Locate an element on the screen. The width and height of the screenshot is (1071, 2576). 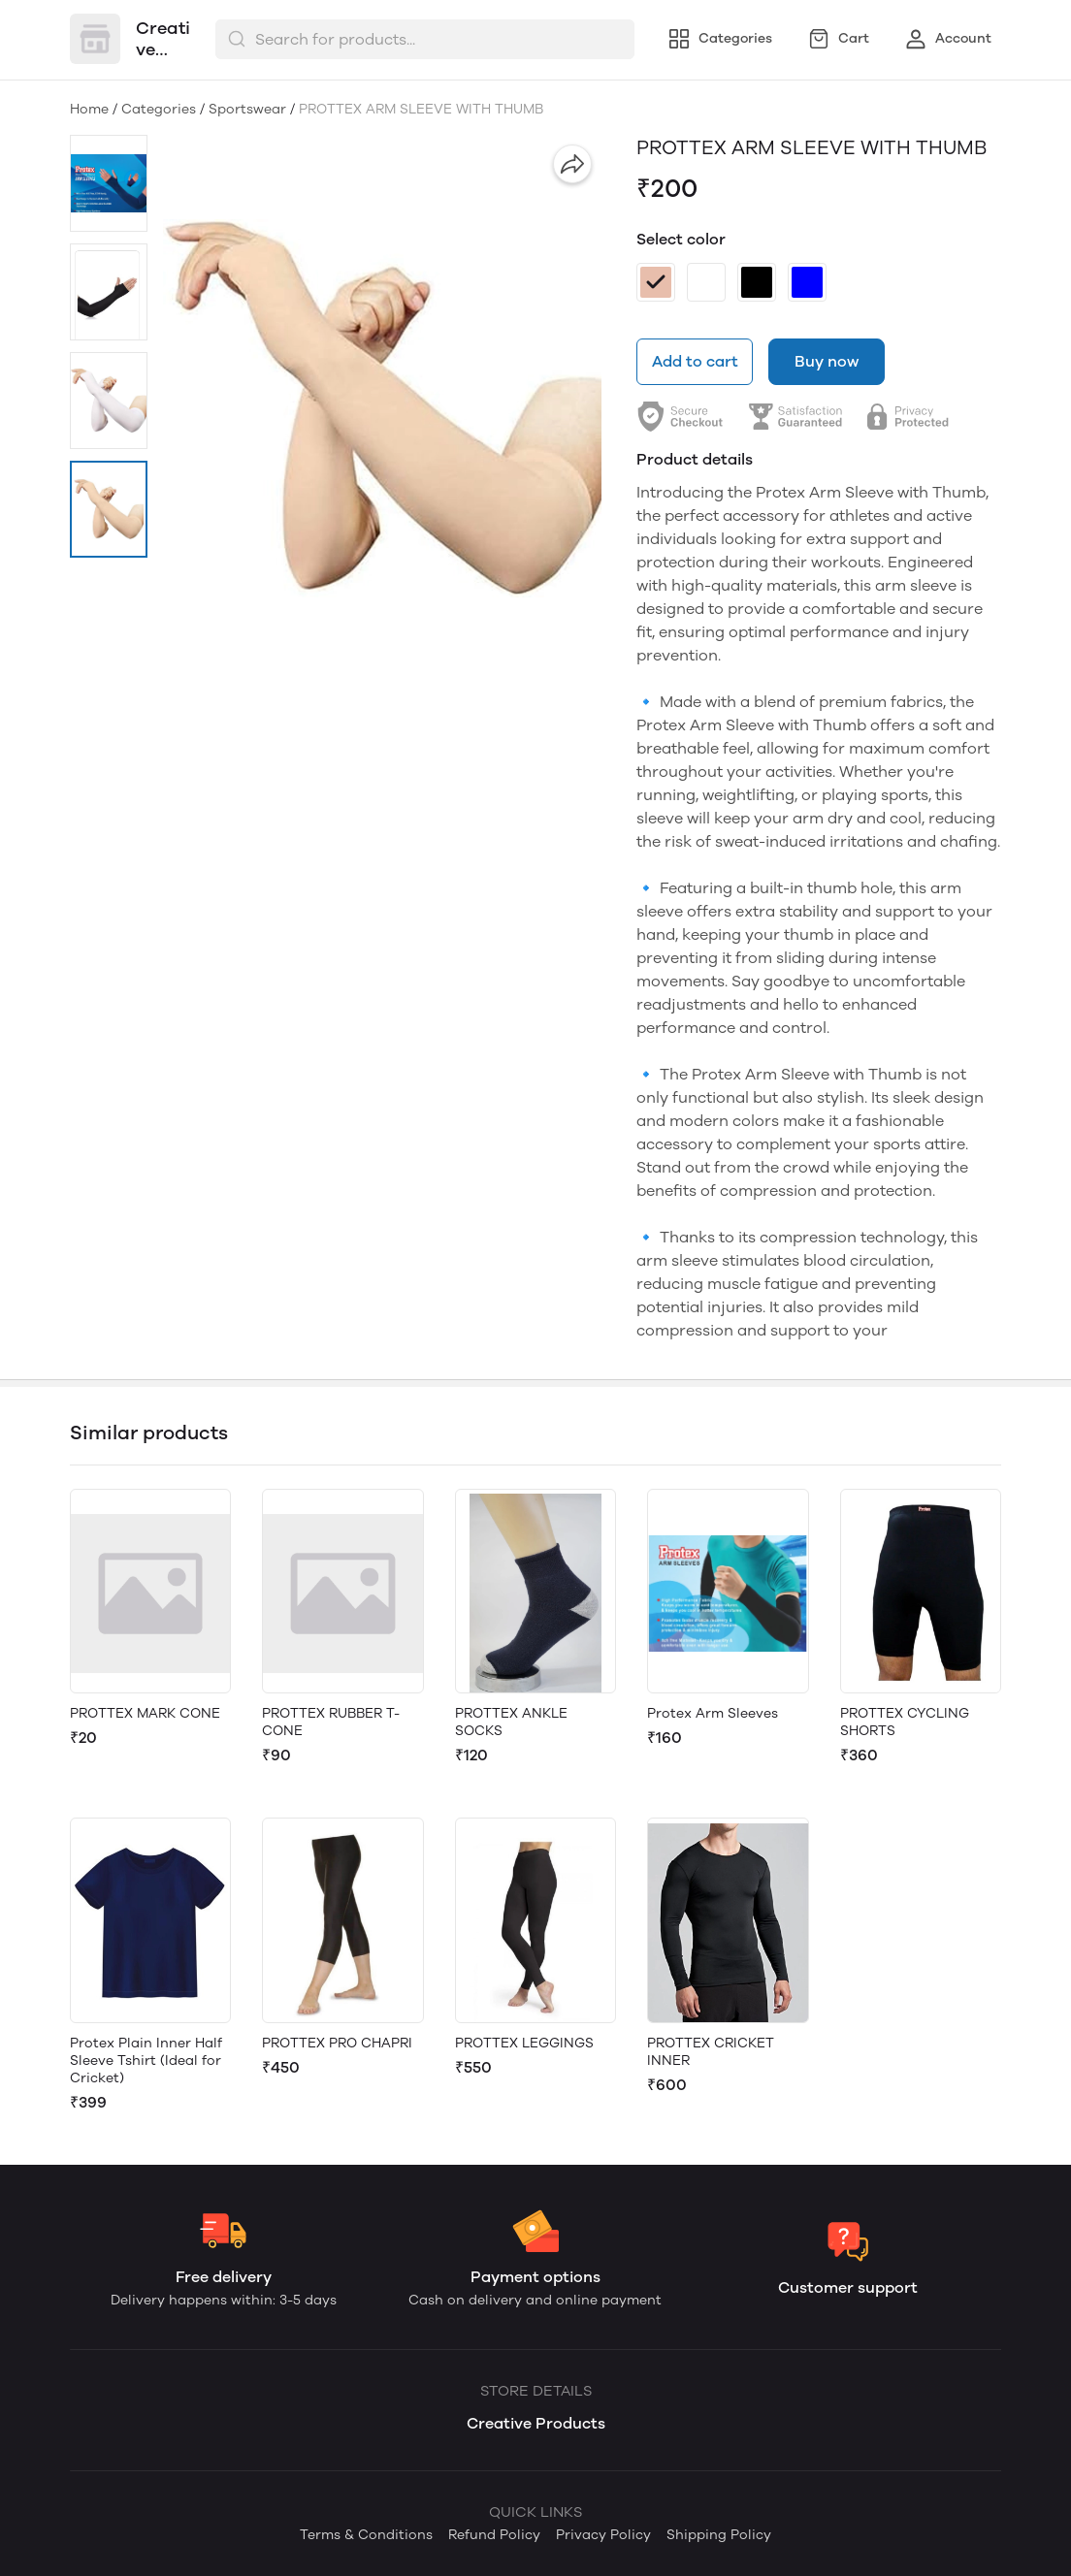
PROTTEX CRICKET INNER is located at coordinates (710, 2052).